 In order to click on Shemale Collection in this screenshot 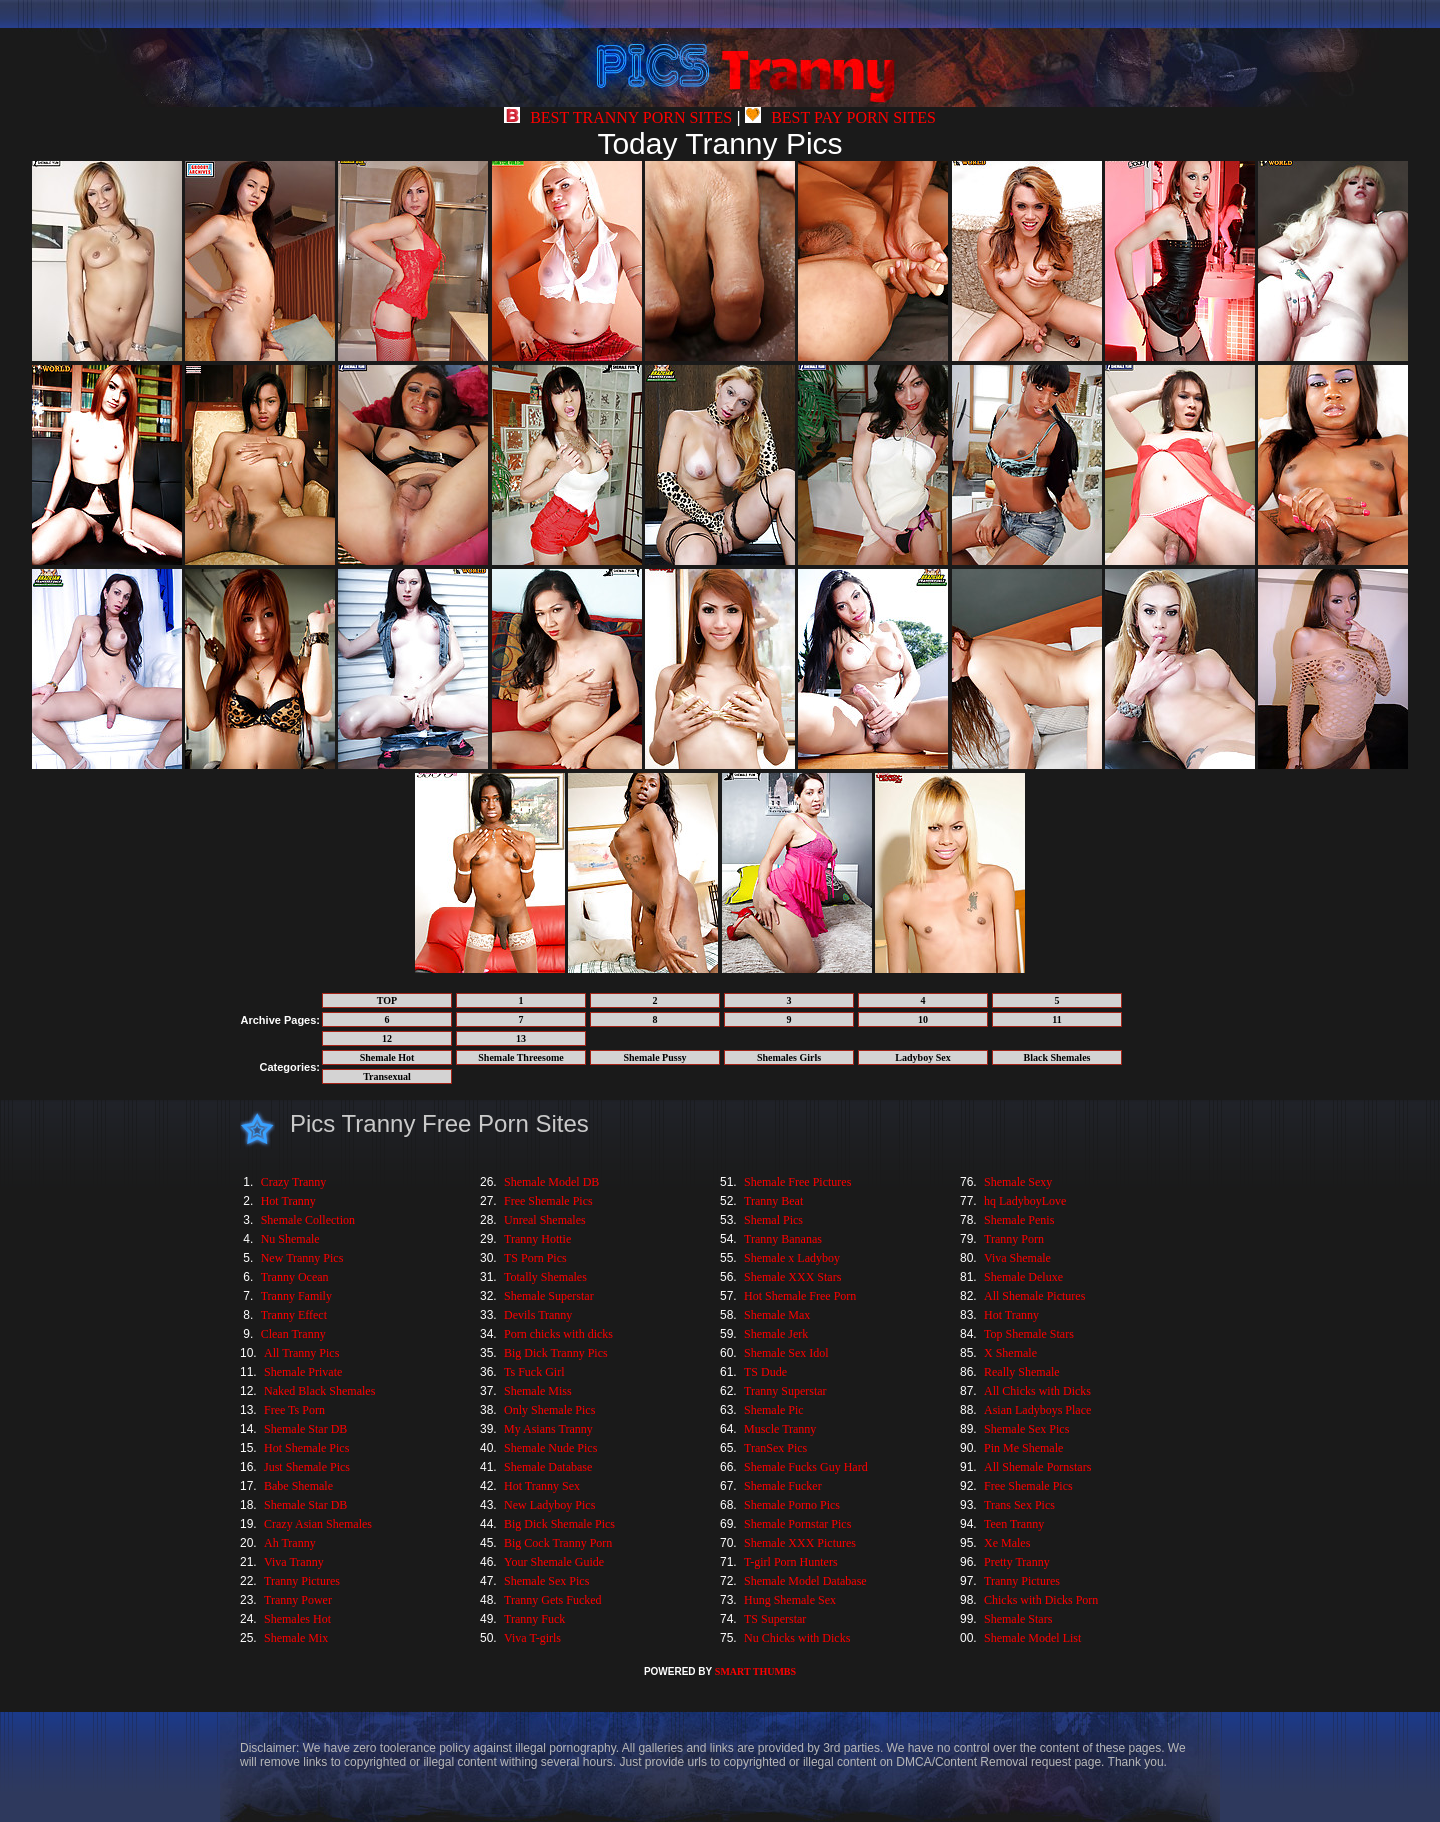, I will do `click(308, 1220)`.